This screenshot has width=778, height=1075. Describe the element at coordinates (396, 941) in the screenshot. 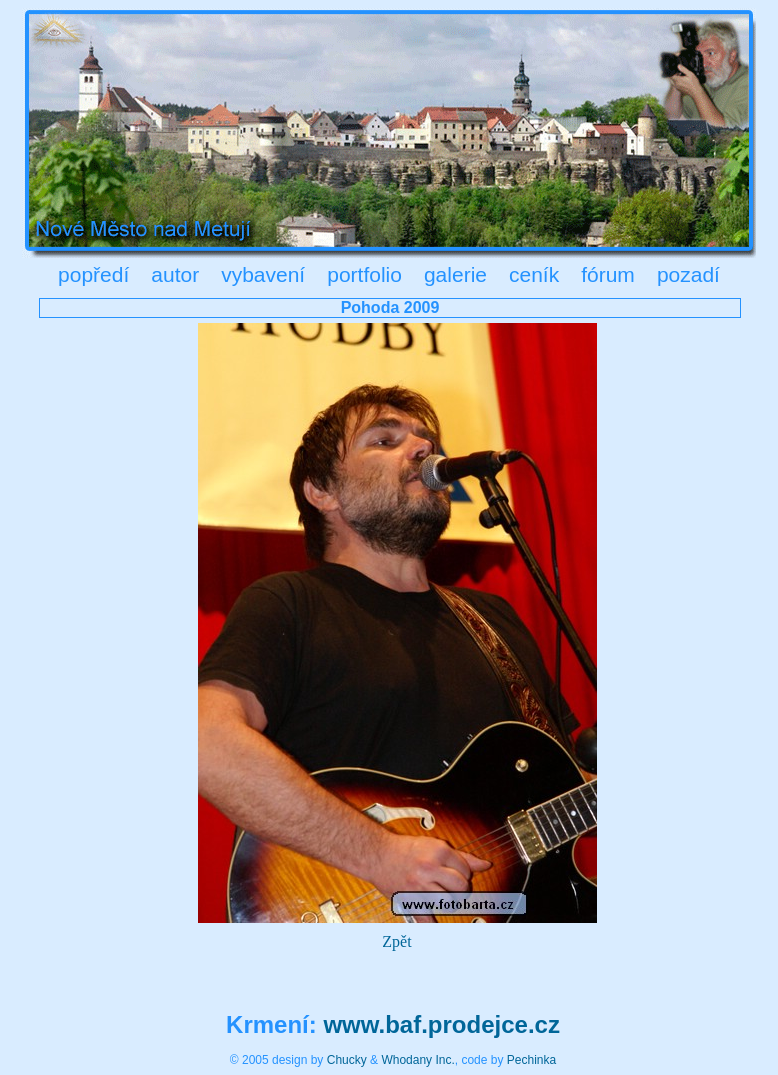

I see `Zpět` at that location.